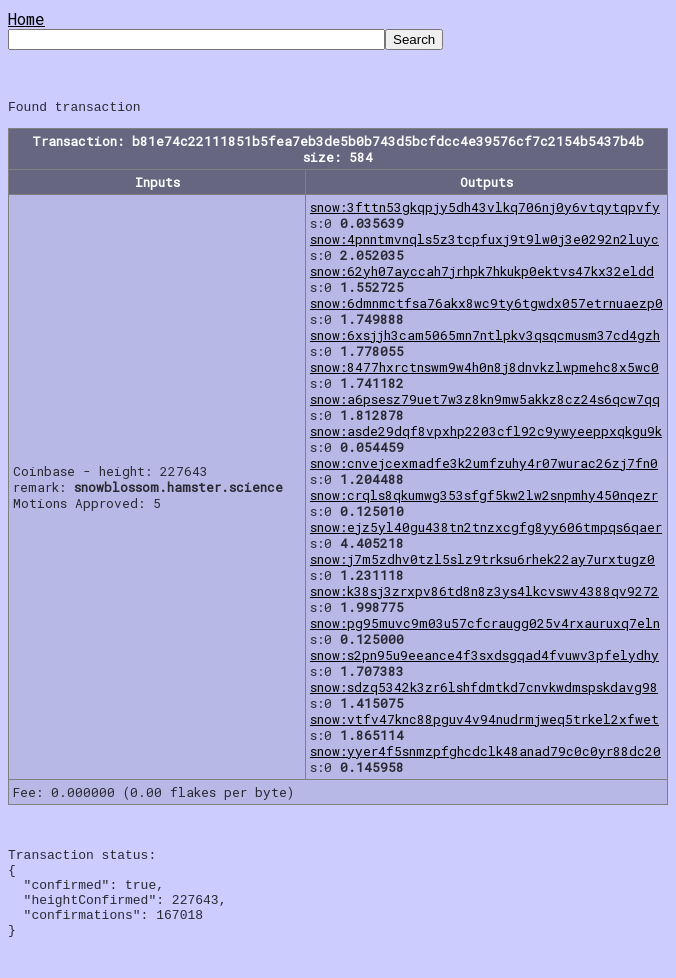  Describe the element at coordinates (482, 562) in the screenshot. I see `snow:j7m5zdhv0tzl5slz9trksu6rhek22ay7urxtugz0` at that location.